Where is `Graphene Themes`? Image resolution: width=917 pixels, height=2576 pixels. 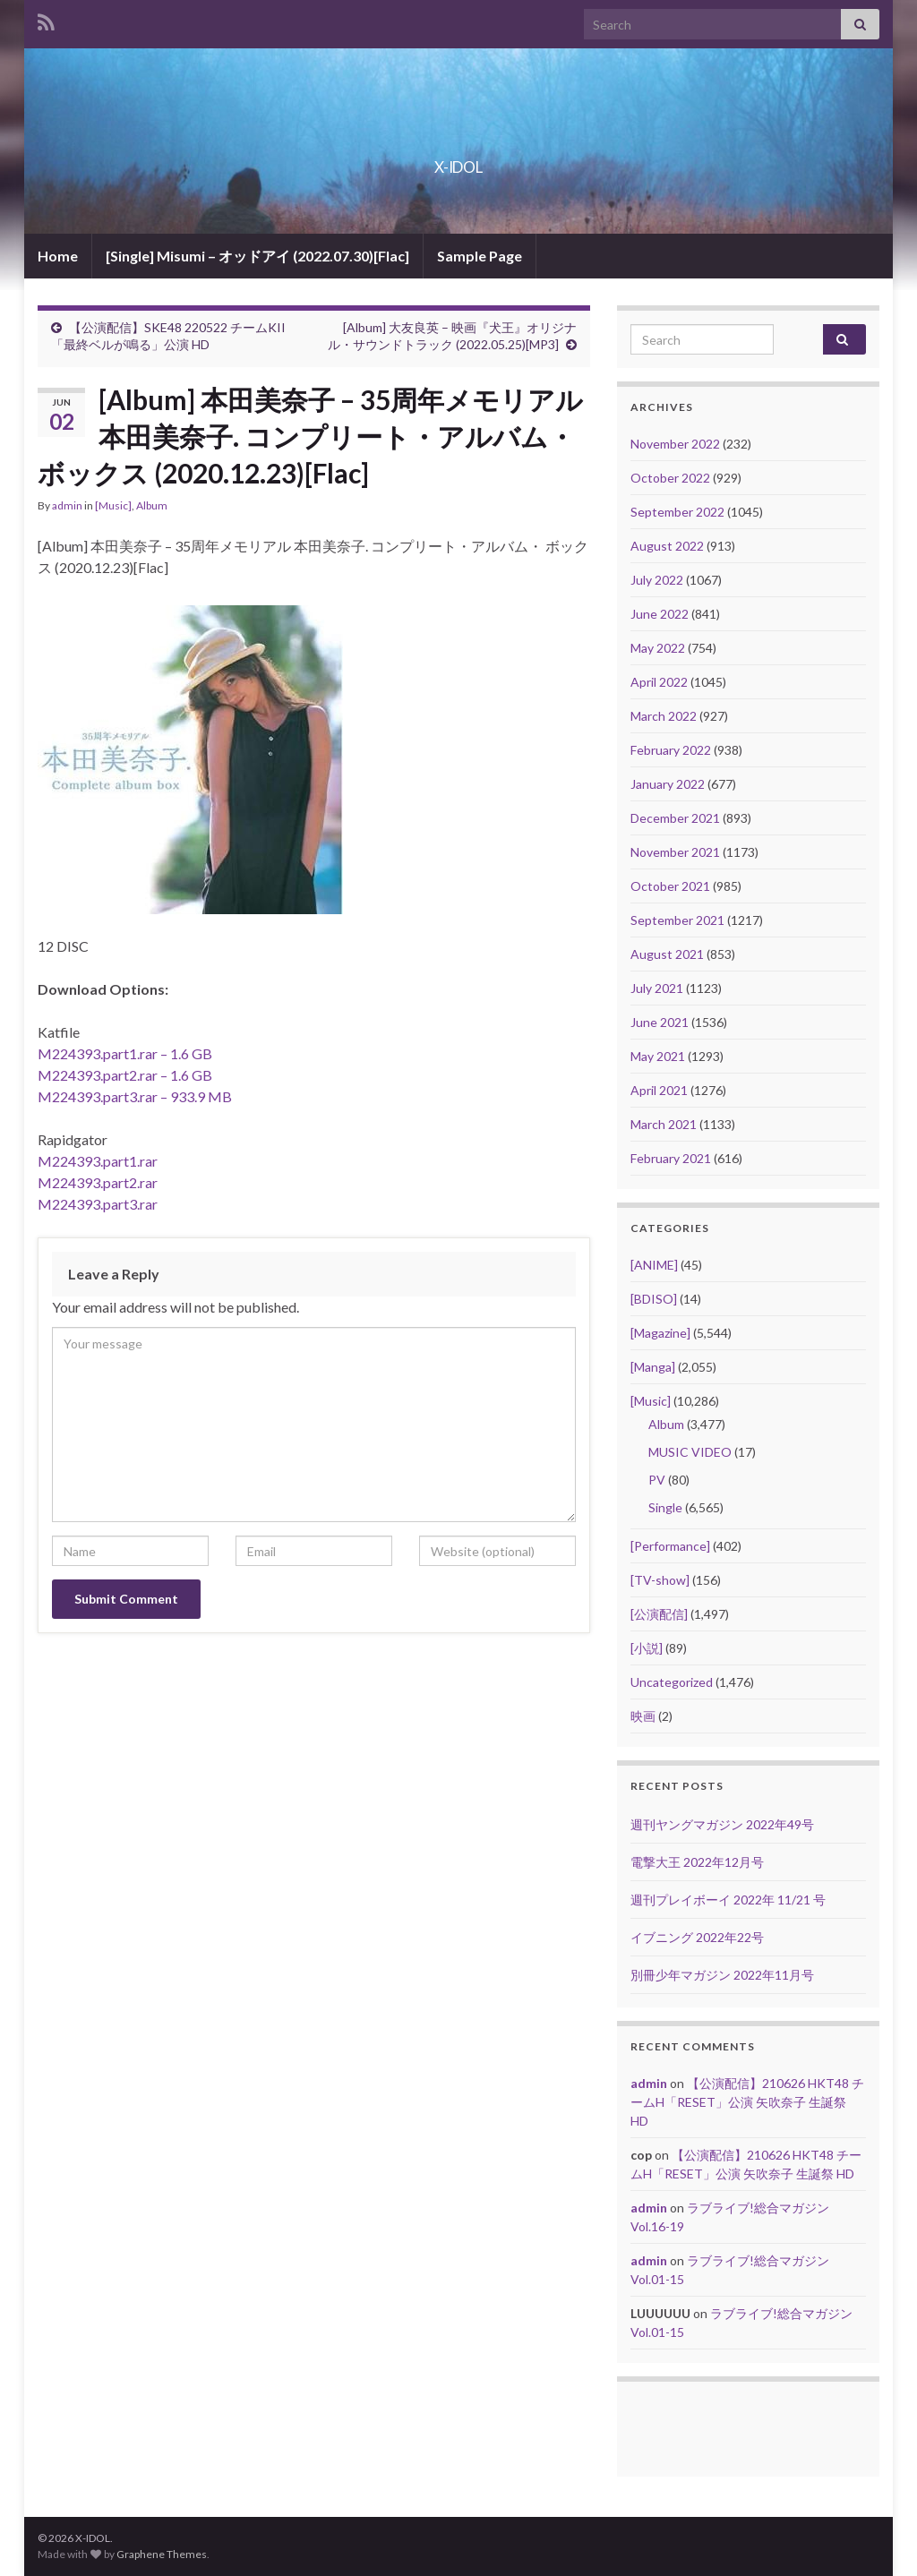
Graphene Themes is located at coordinates (161, 2554).